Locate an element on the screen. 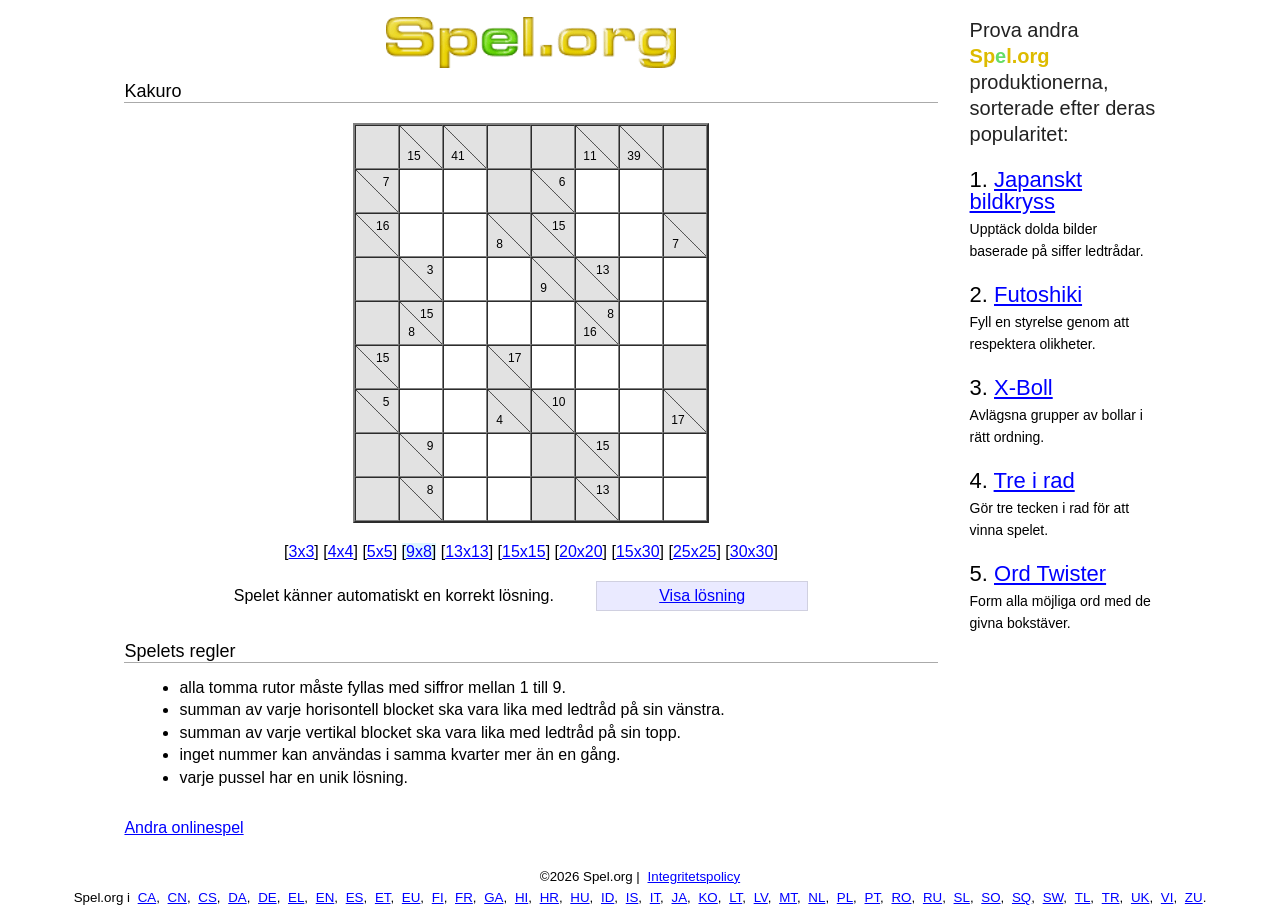 The height and width of the screenshot is (923, 1280). FR is located at coordinates (464, 897).